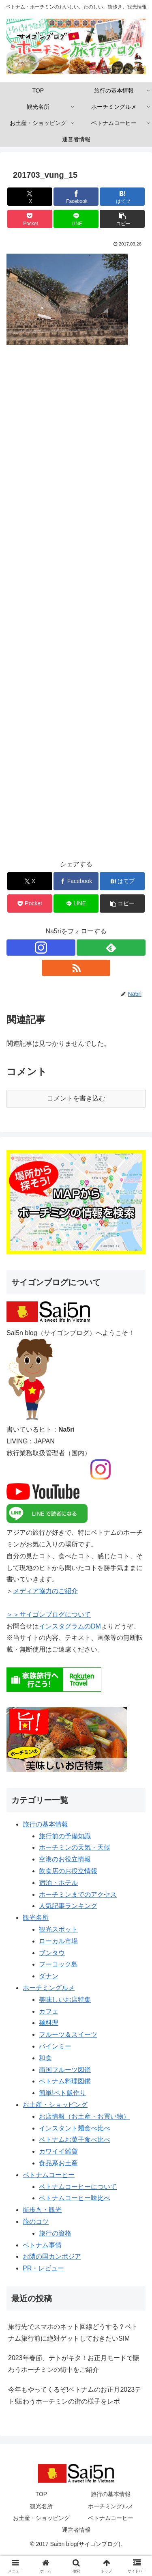 The height and width of the screenshot is (2576, 152). I want to click on ホーチミングルメ, so click(49, 1987).